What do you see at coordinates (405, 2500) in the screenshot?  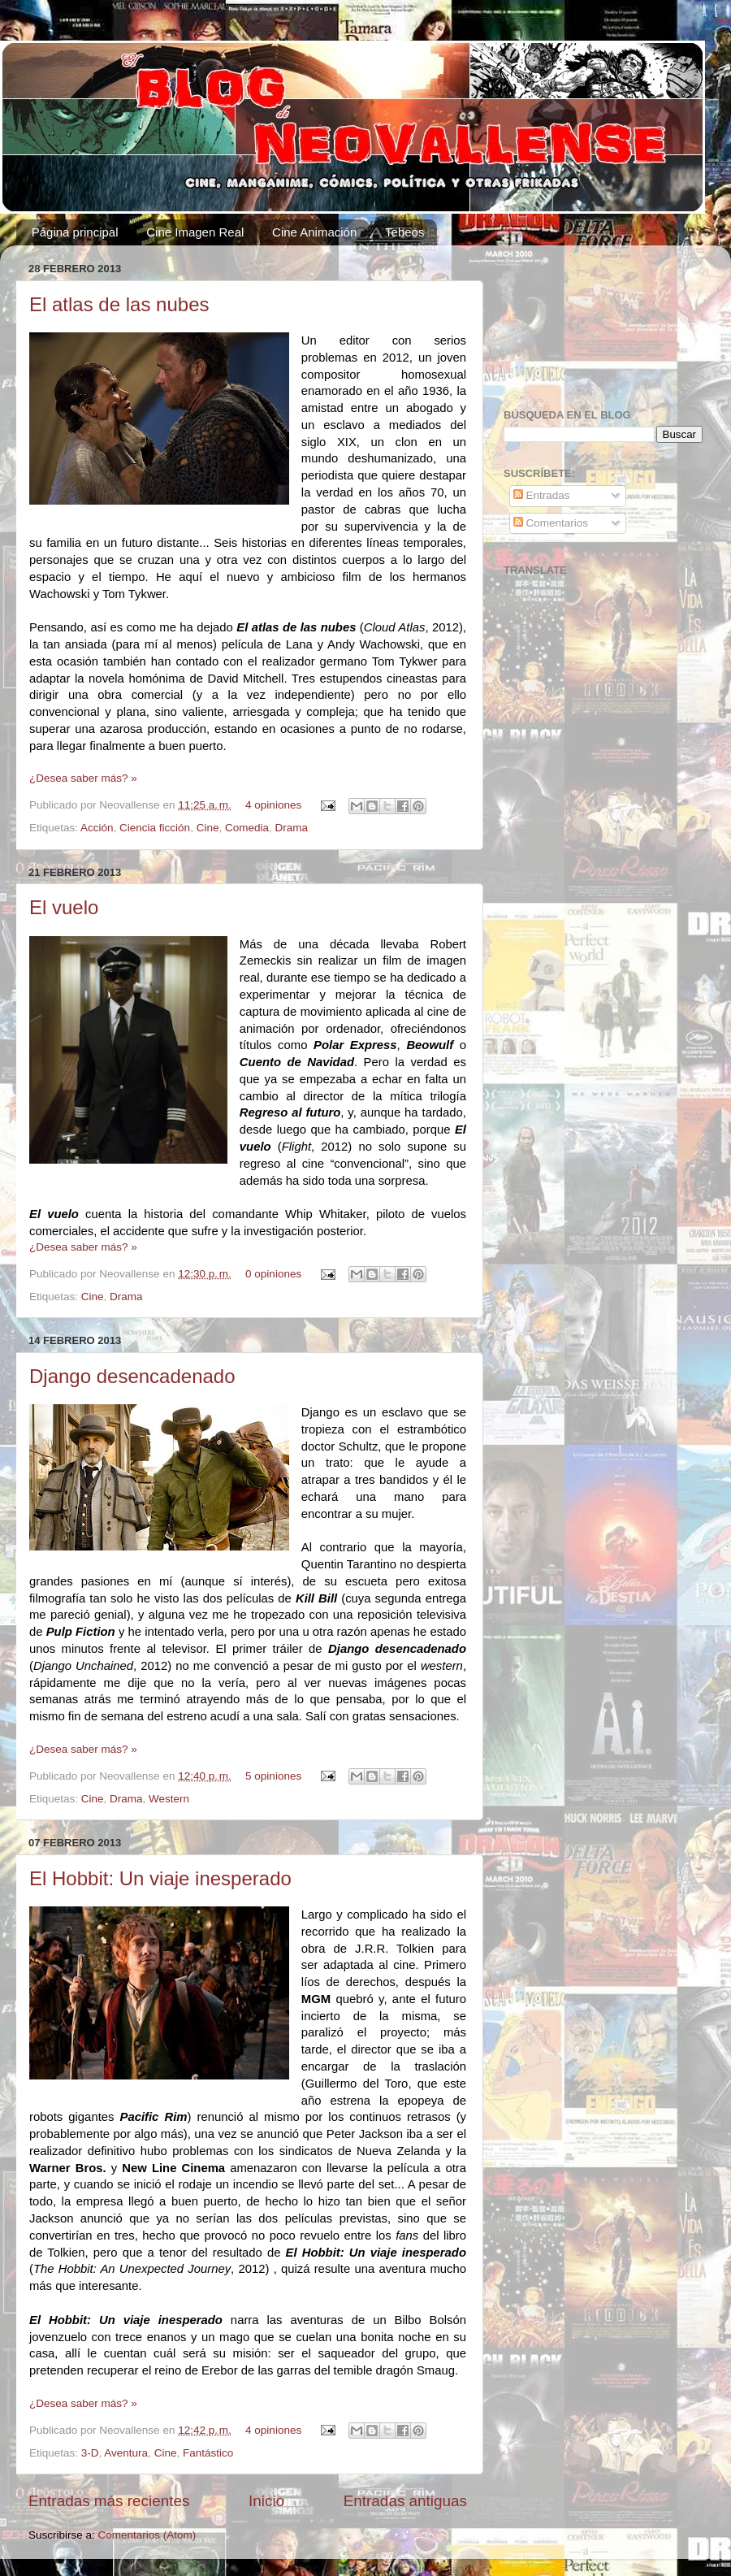 I see `Entradas antiguas` at bounding box center [405, 2500].